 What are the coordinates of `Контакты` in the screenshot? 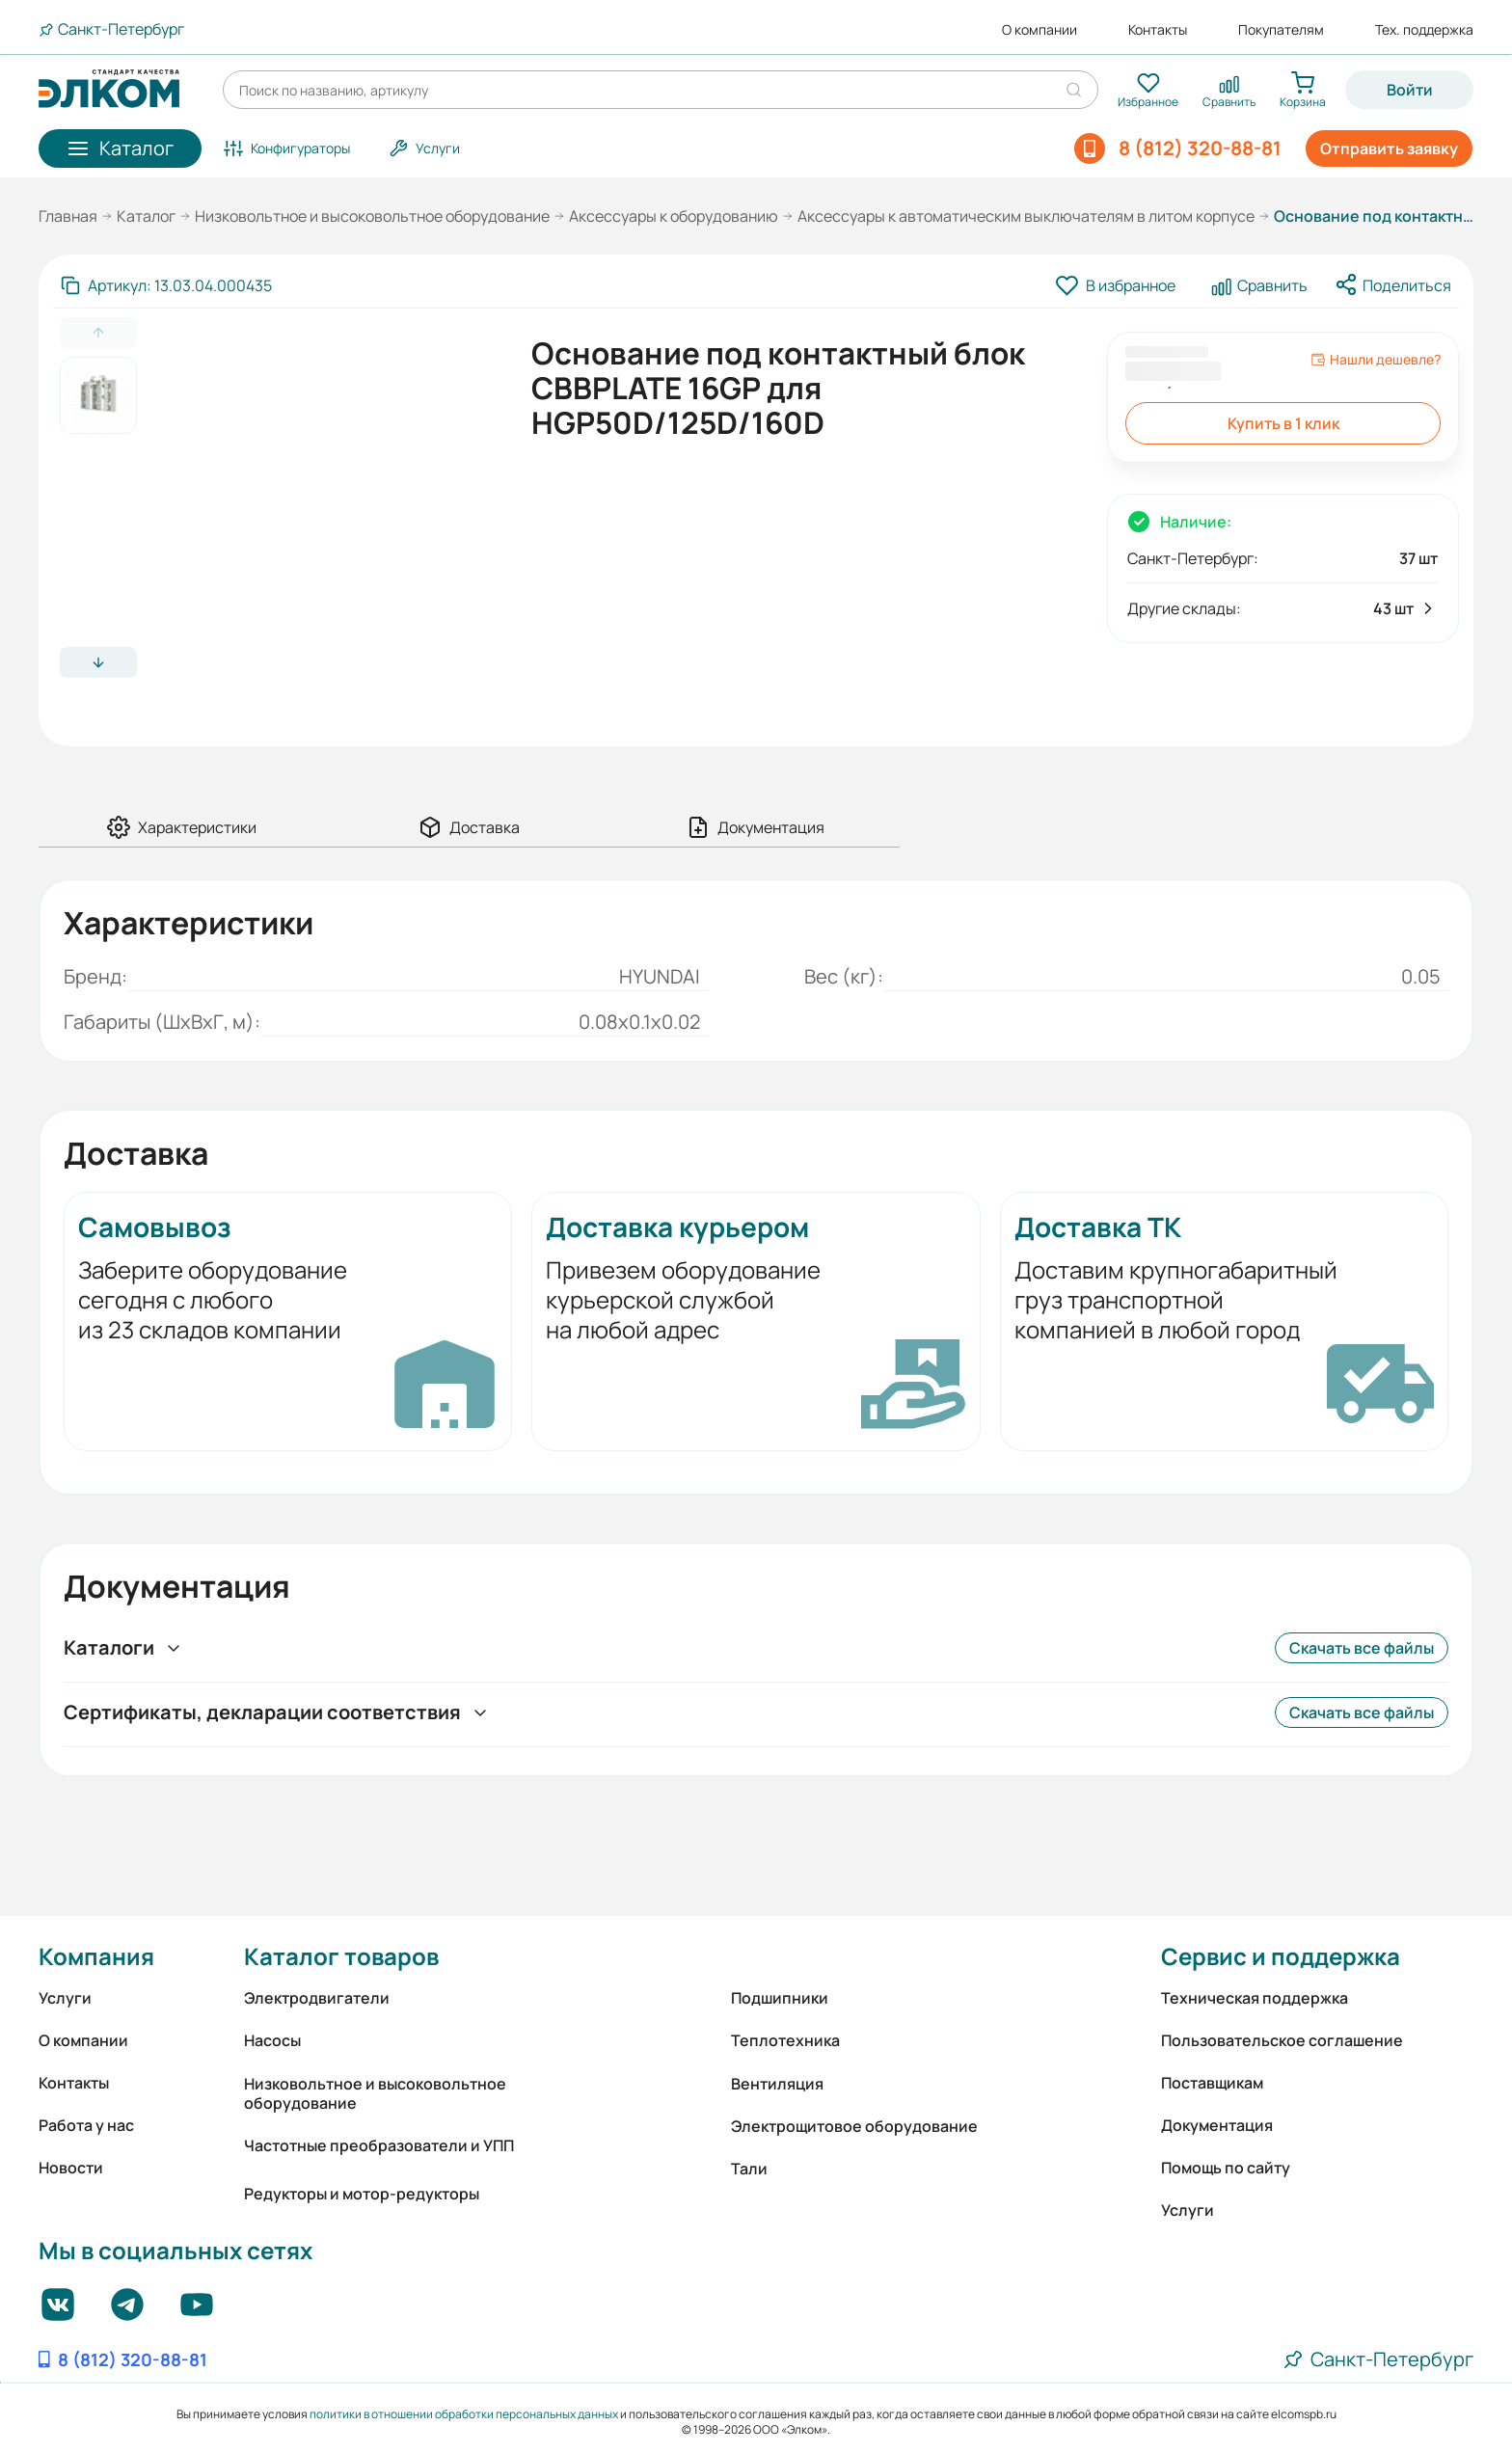 It's located at (1157, 30).